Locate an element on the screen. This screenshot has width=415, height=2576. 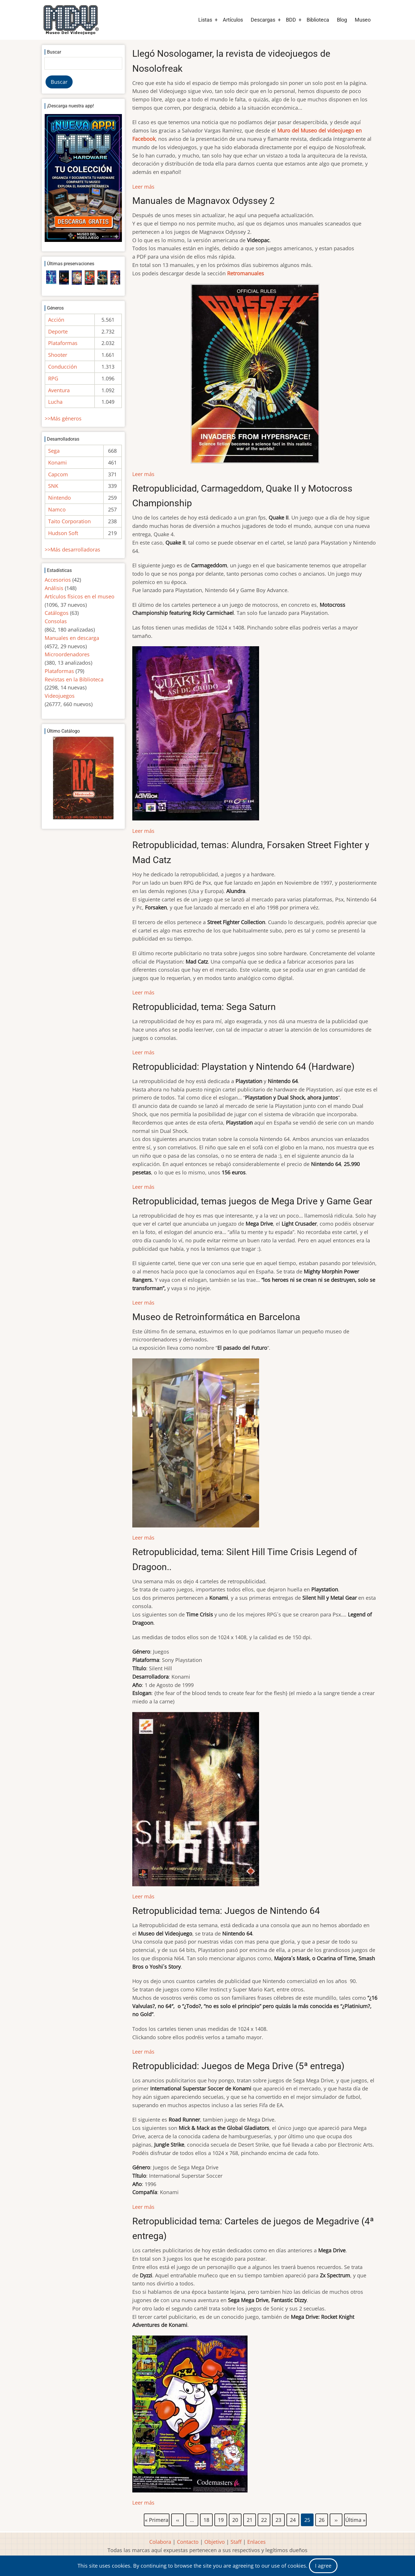
Namco is located at coordinates (57, 509).